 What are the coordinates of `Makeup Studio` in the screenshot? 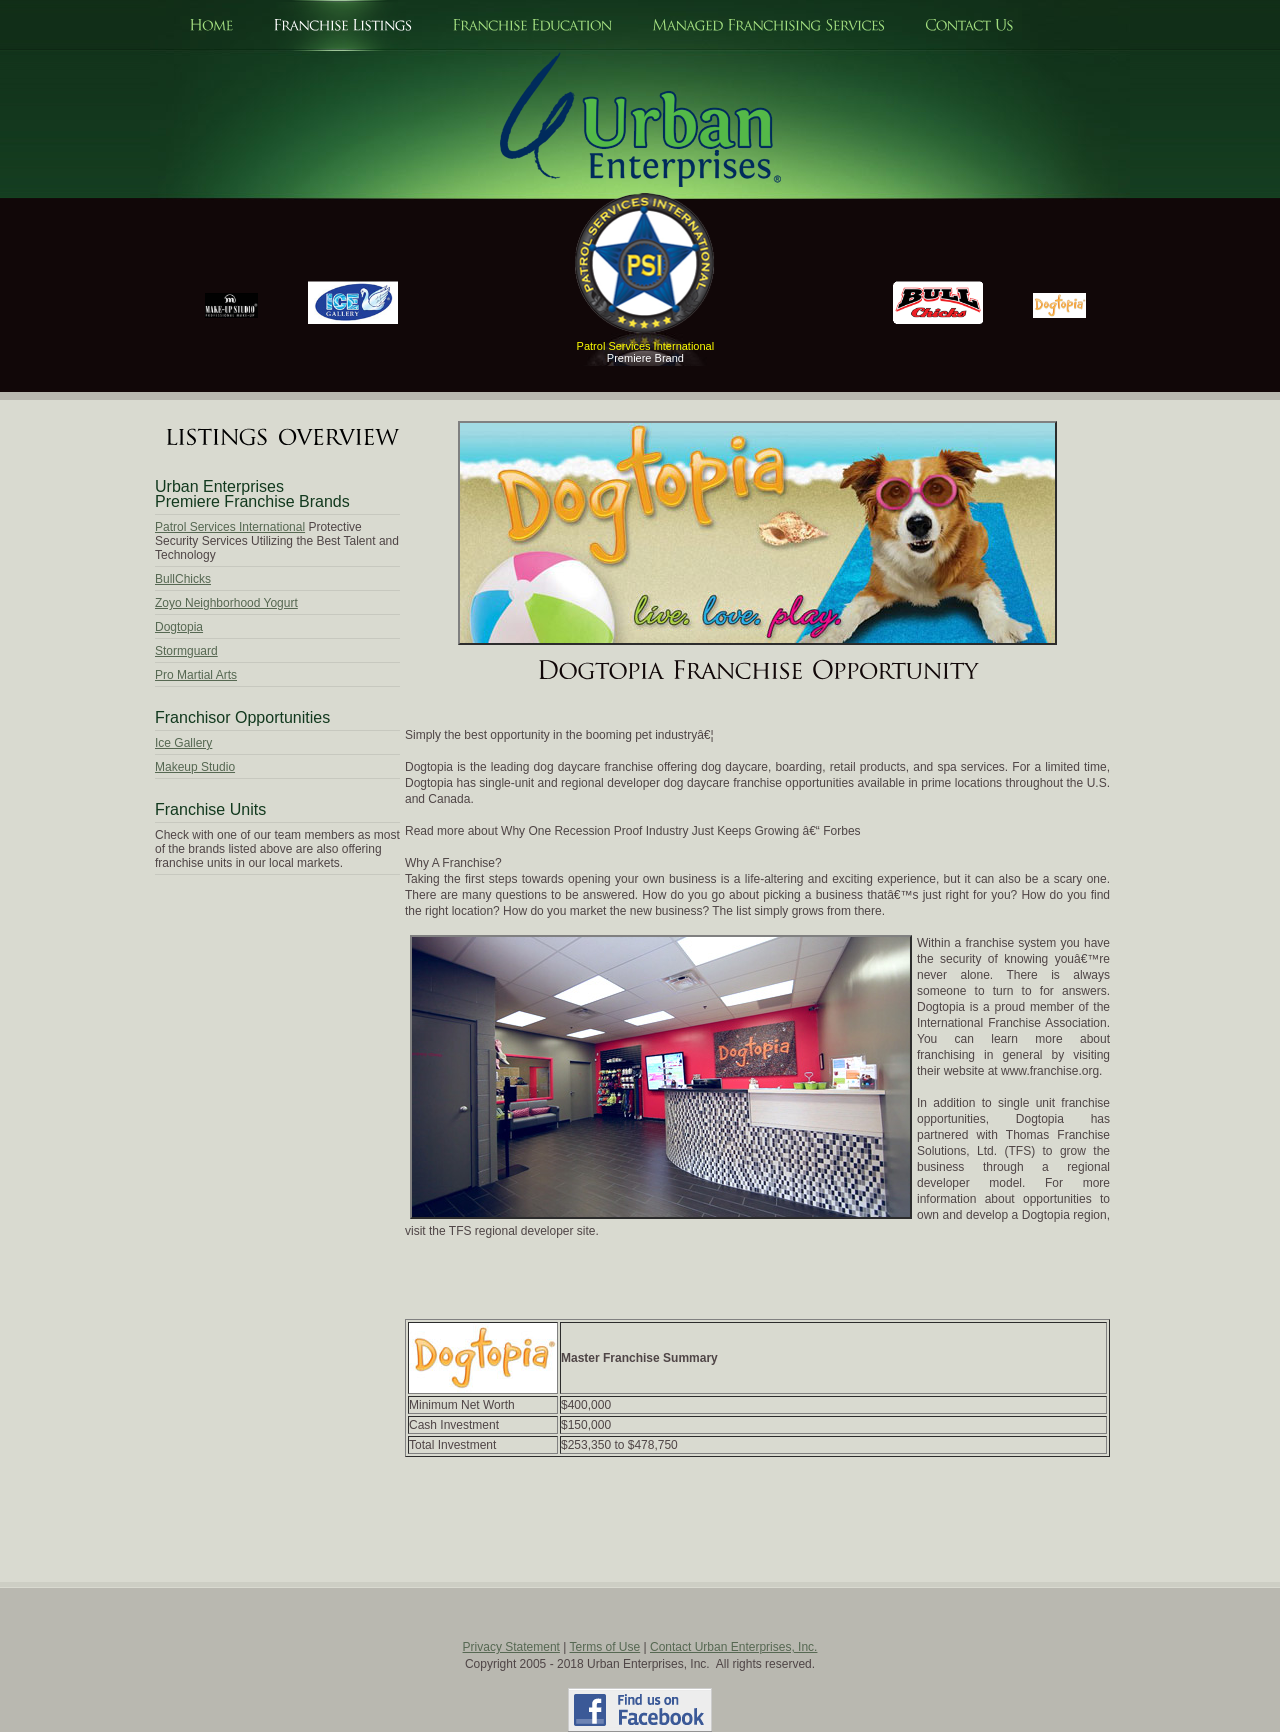 It's located at (195, 767).